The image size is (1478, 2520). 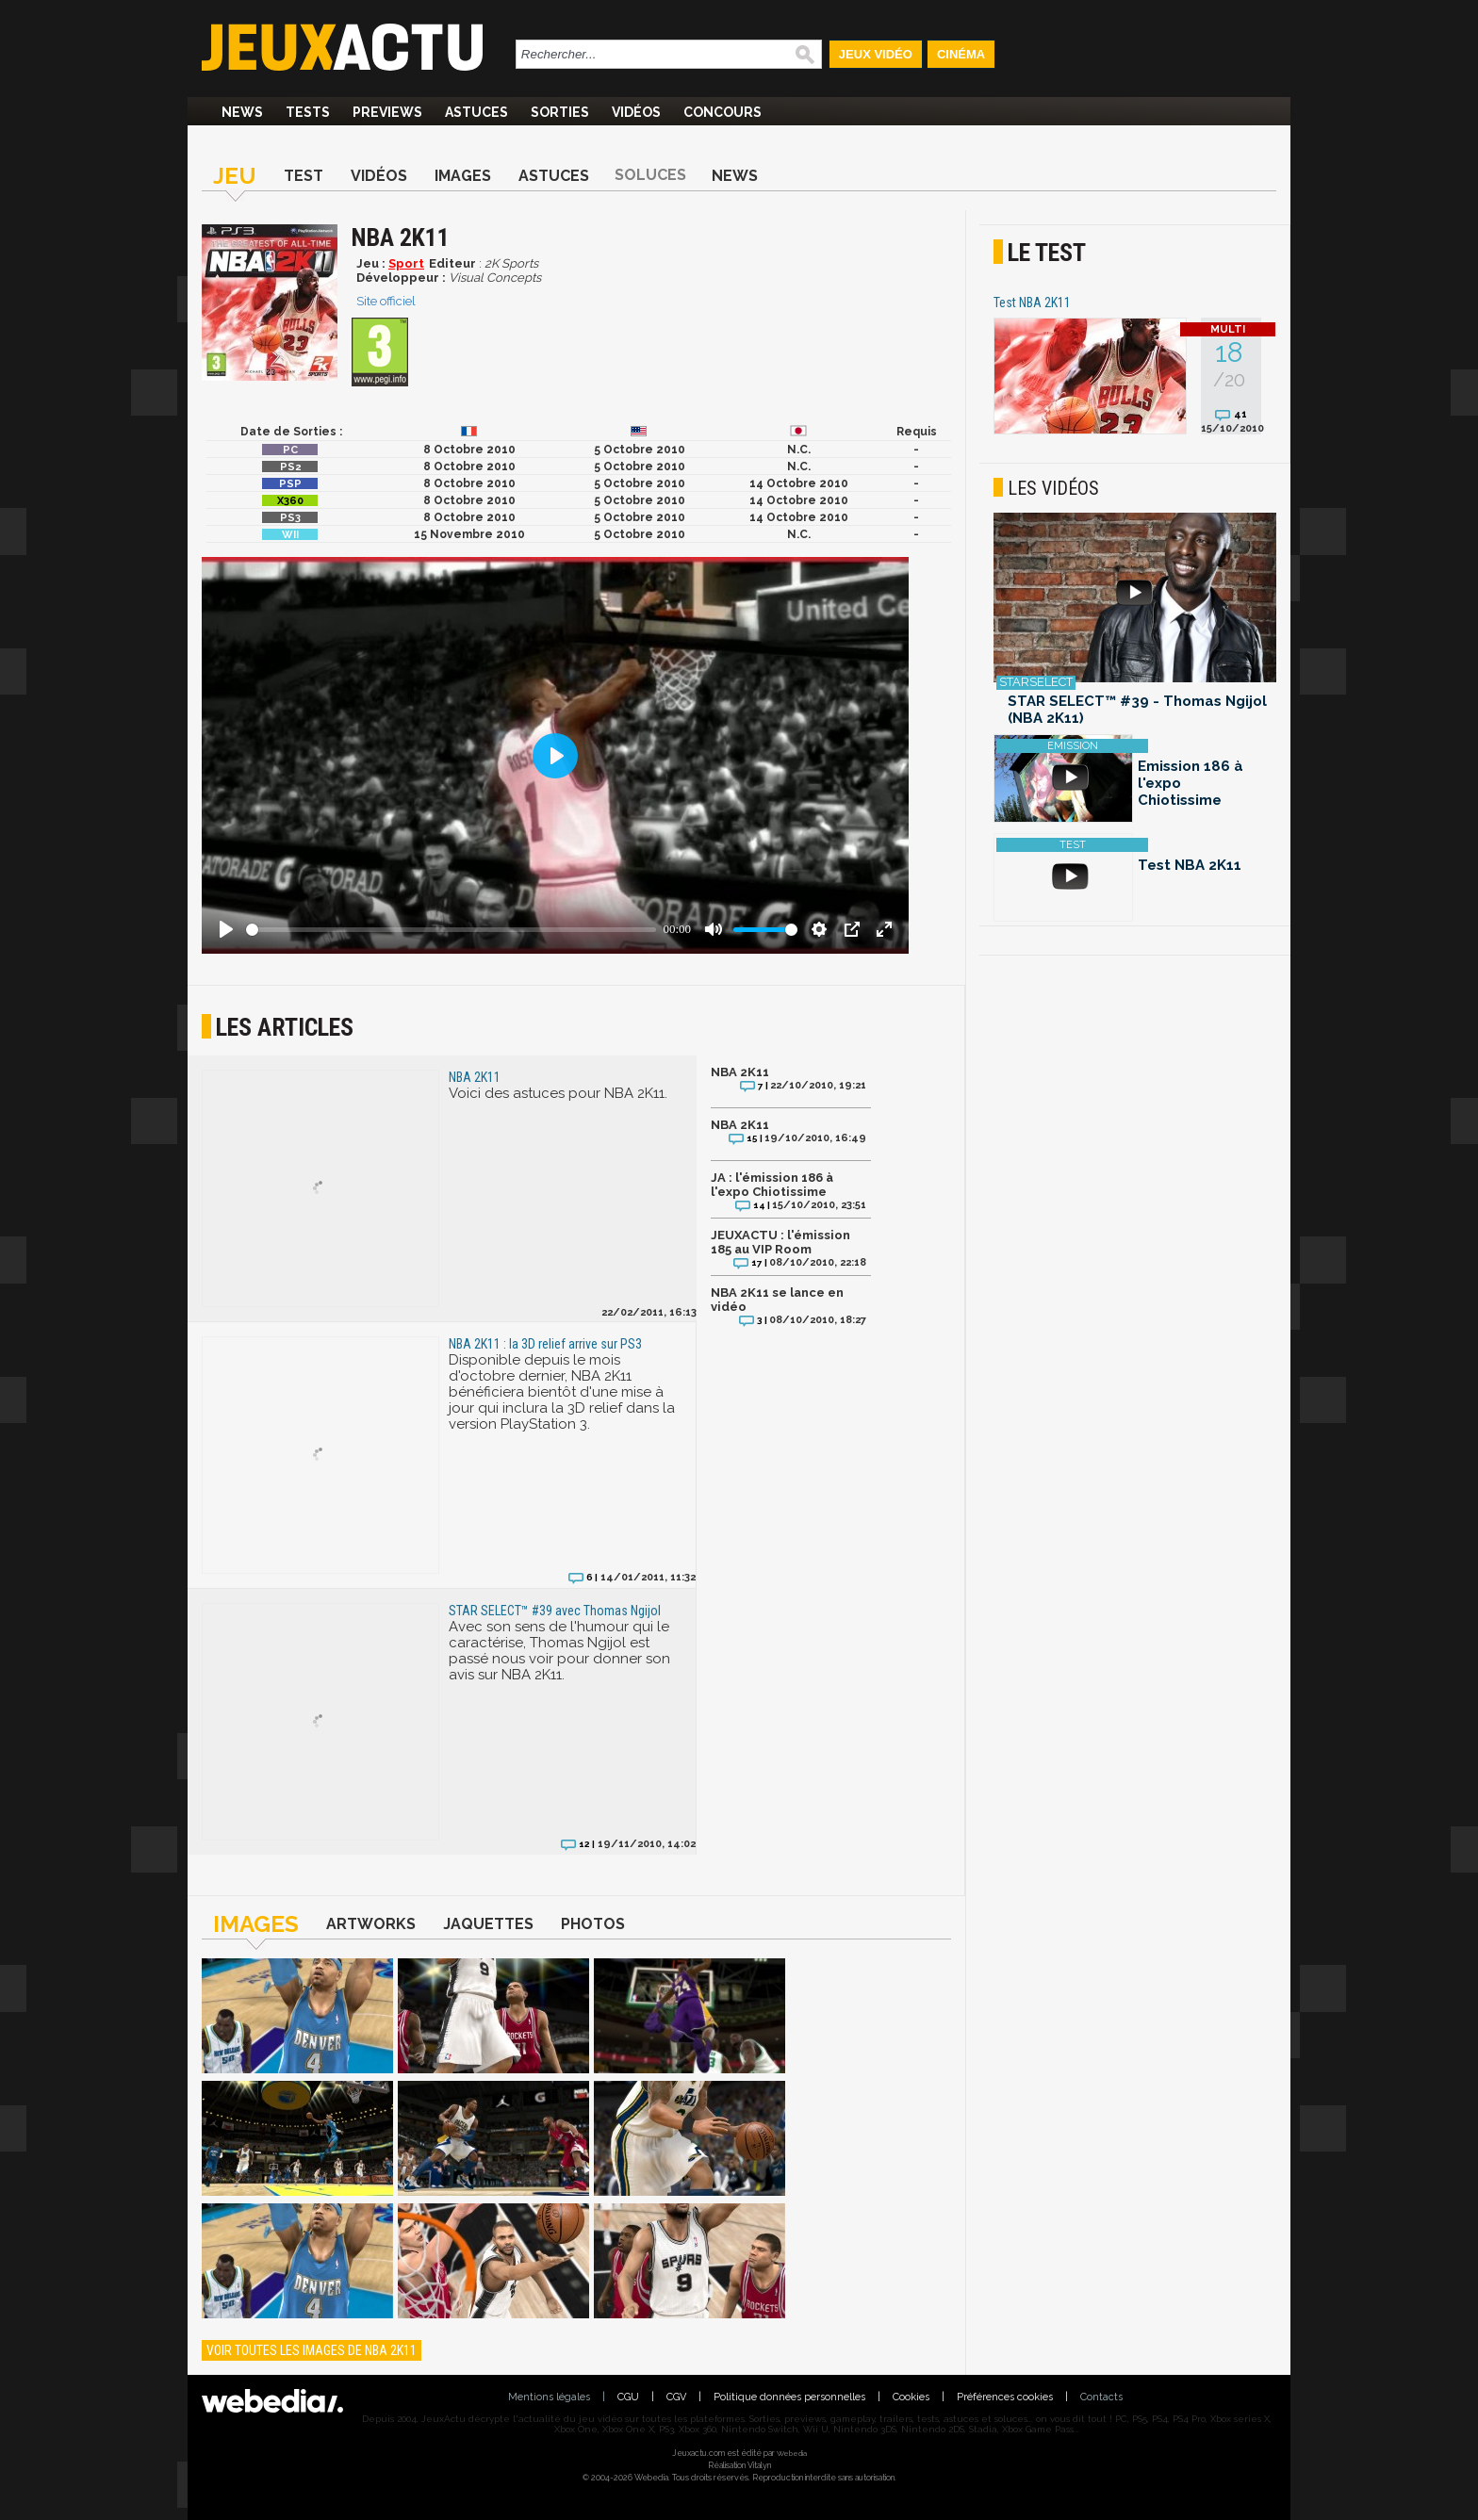 I want to click on Jeux Vidéo, so click(x=875, y=54).